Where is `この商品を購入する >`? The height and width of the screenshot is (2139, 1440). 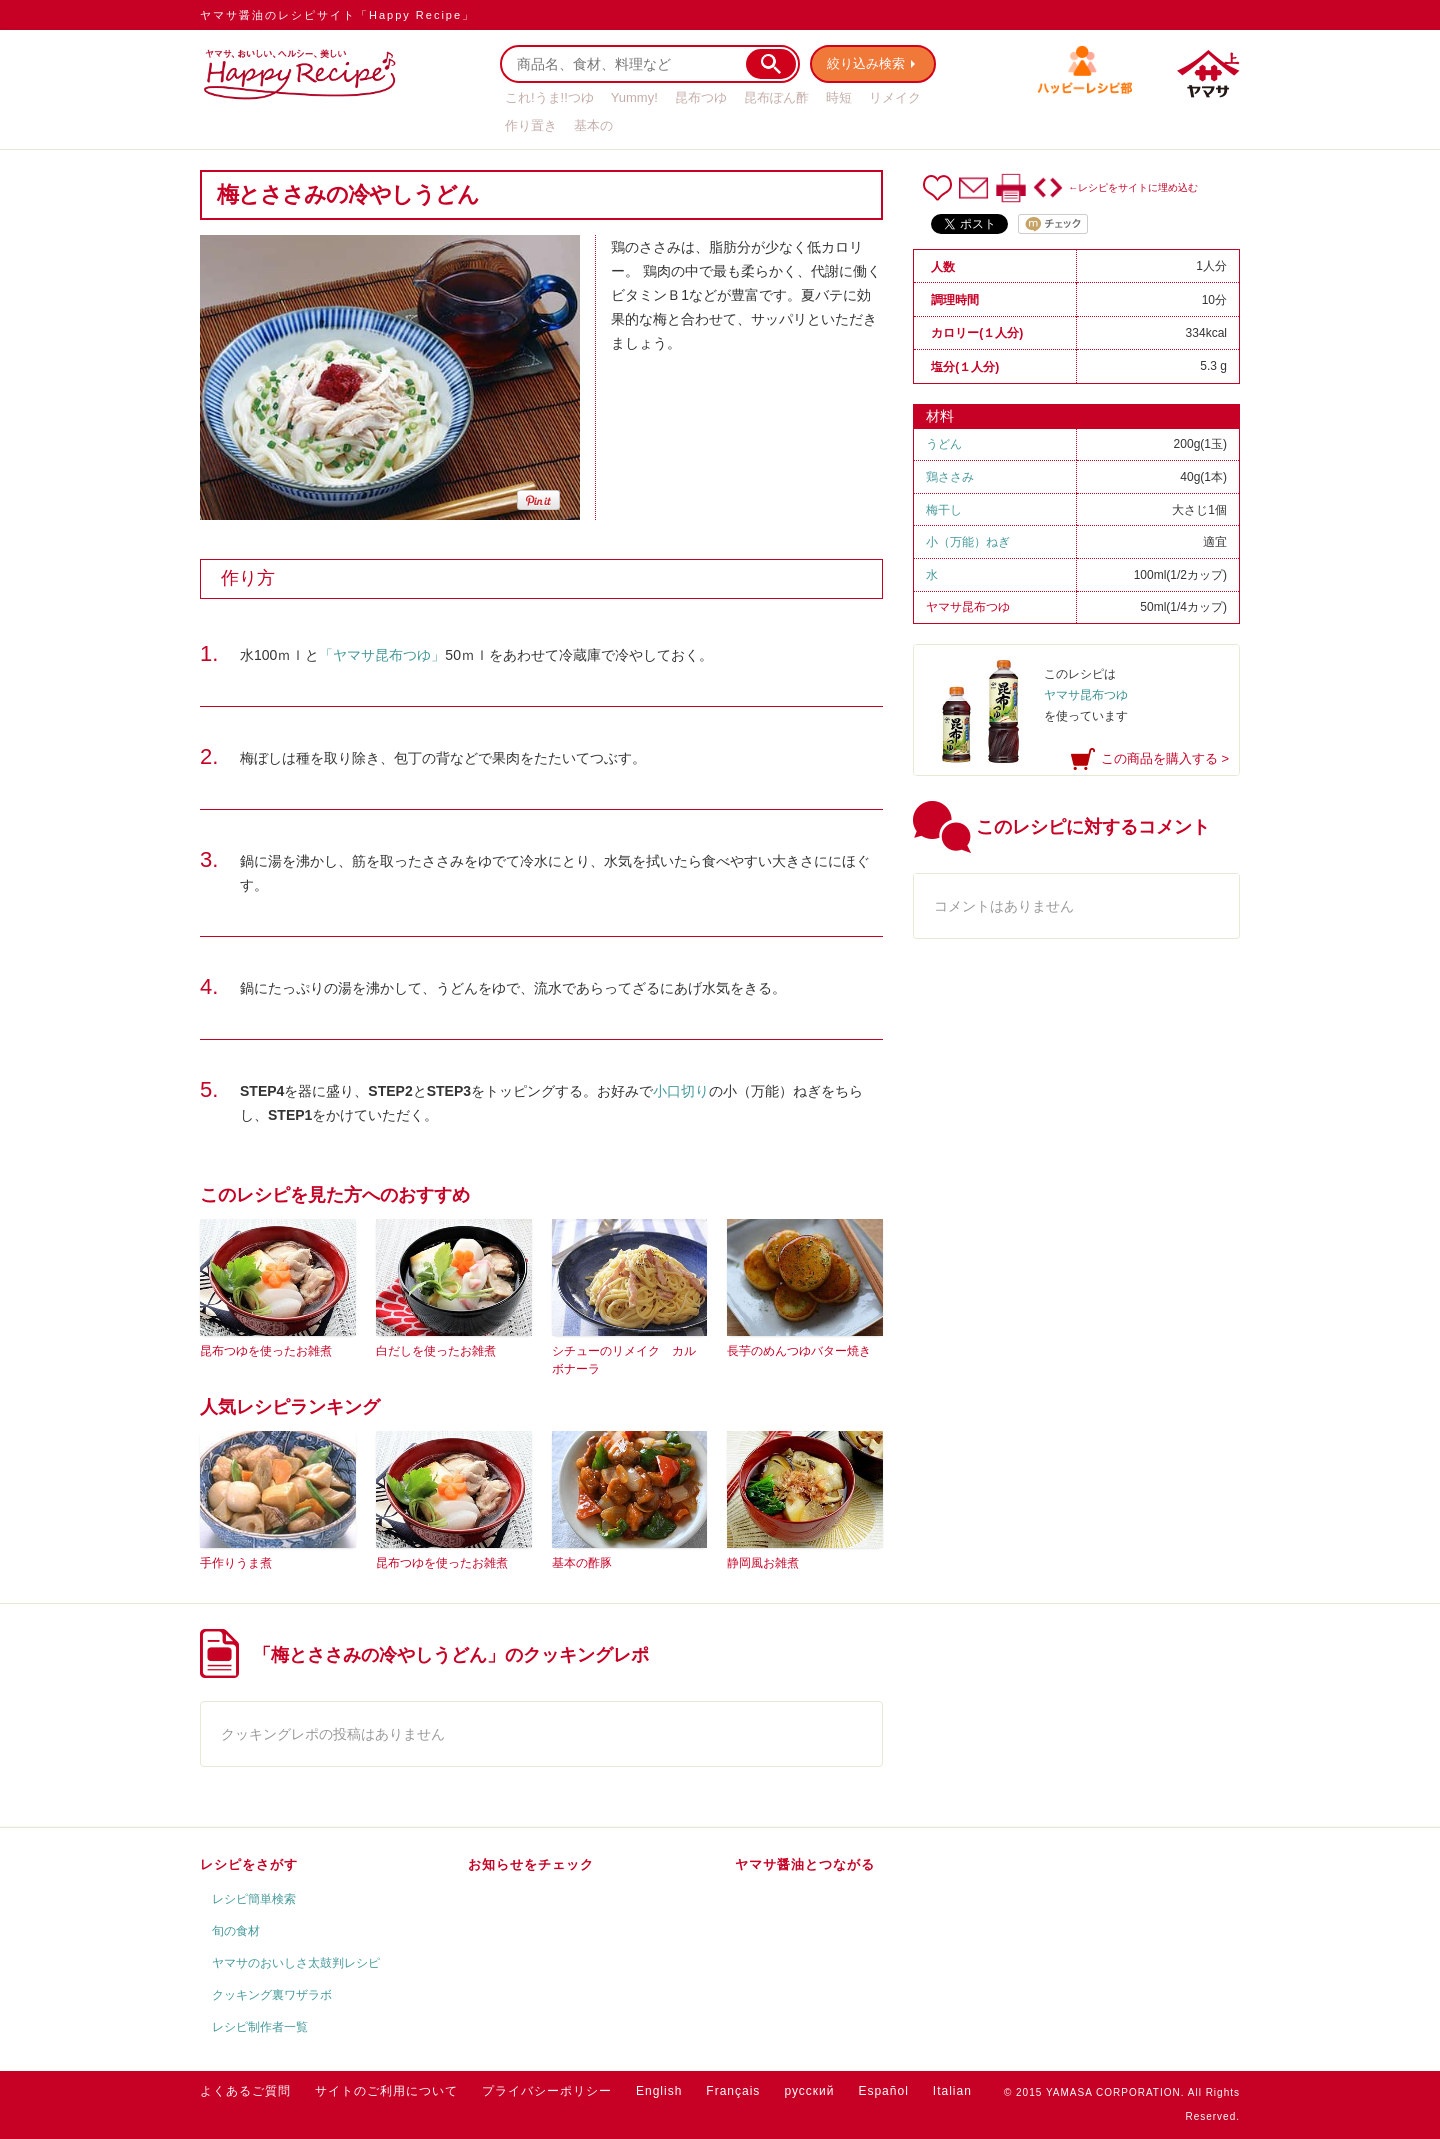 この商品を購入する > is located at coordinates (1165, 758).